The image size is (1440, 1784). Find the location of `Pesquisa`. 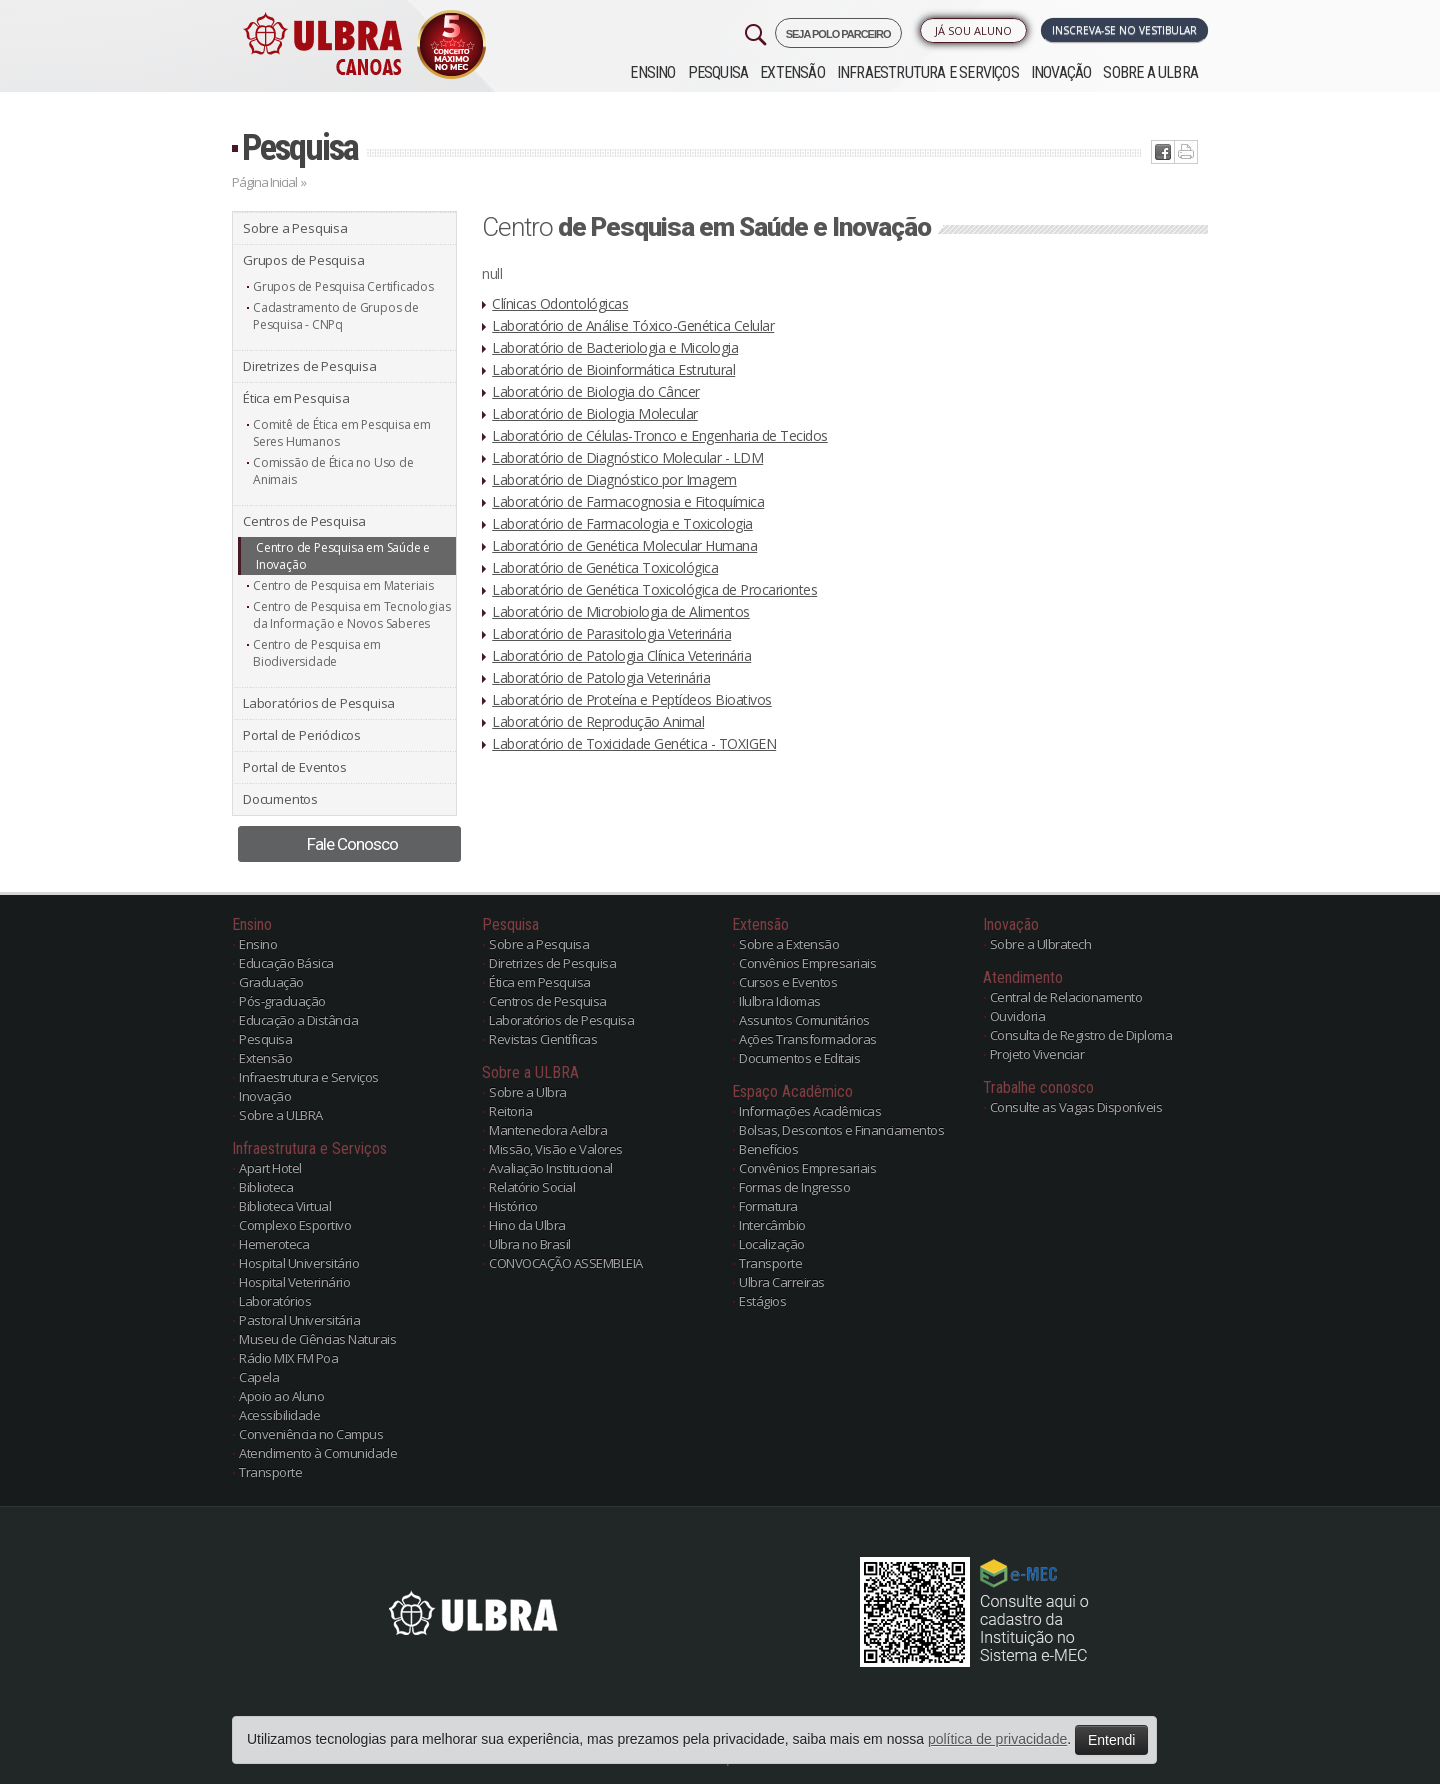

Pesquisa is located at coordinates (718, 72).